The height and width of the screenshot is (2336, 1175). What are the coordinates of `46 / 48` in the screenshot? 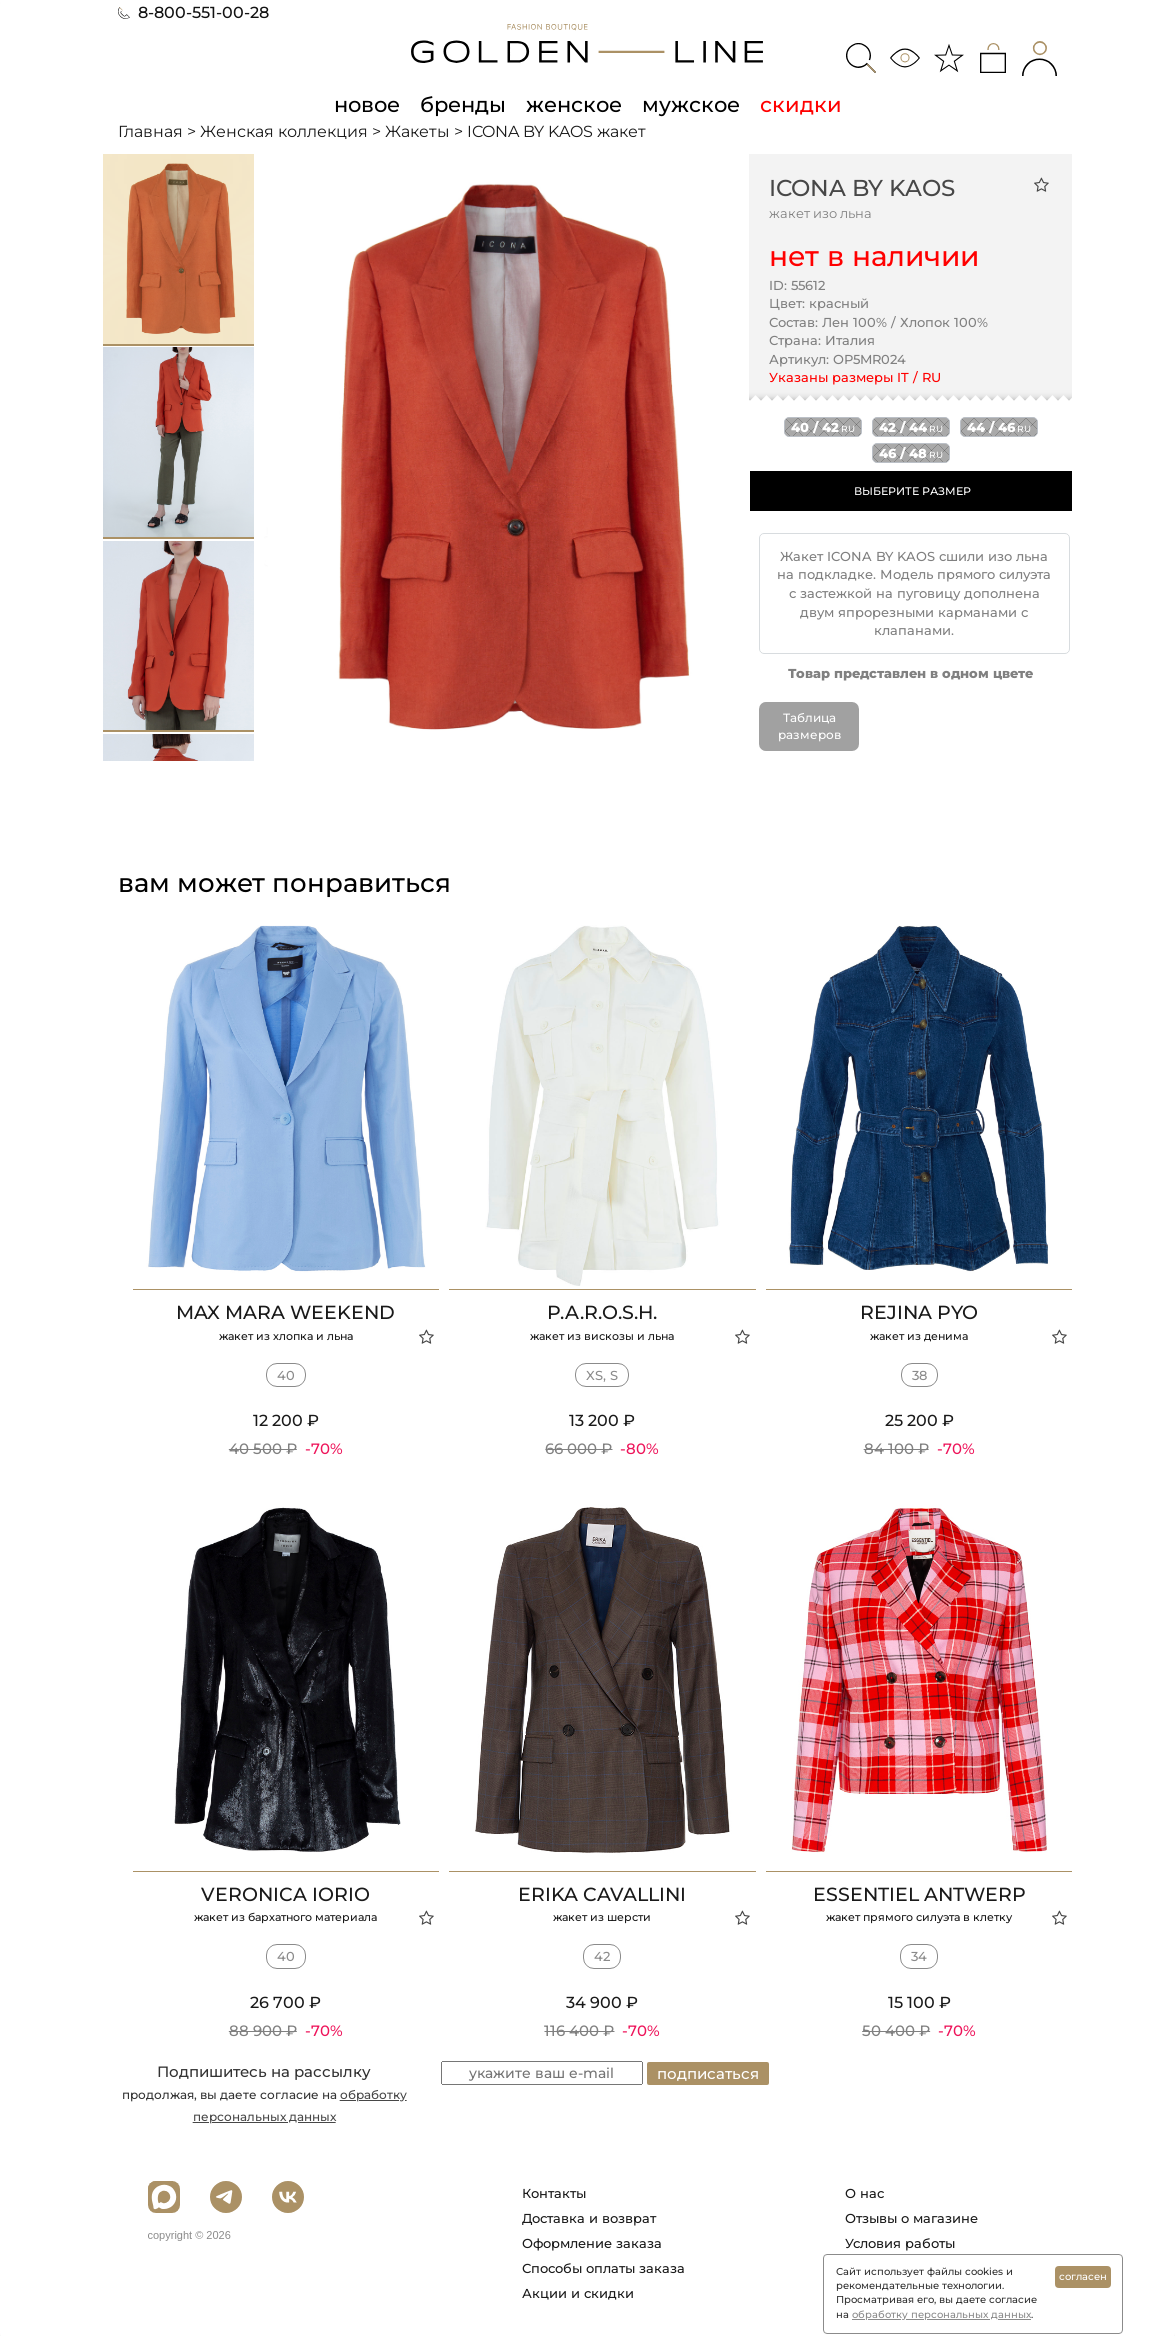 It's located at (911, 453).